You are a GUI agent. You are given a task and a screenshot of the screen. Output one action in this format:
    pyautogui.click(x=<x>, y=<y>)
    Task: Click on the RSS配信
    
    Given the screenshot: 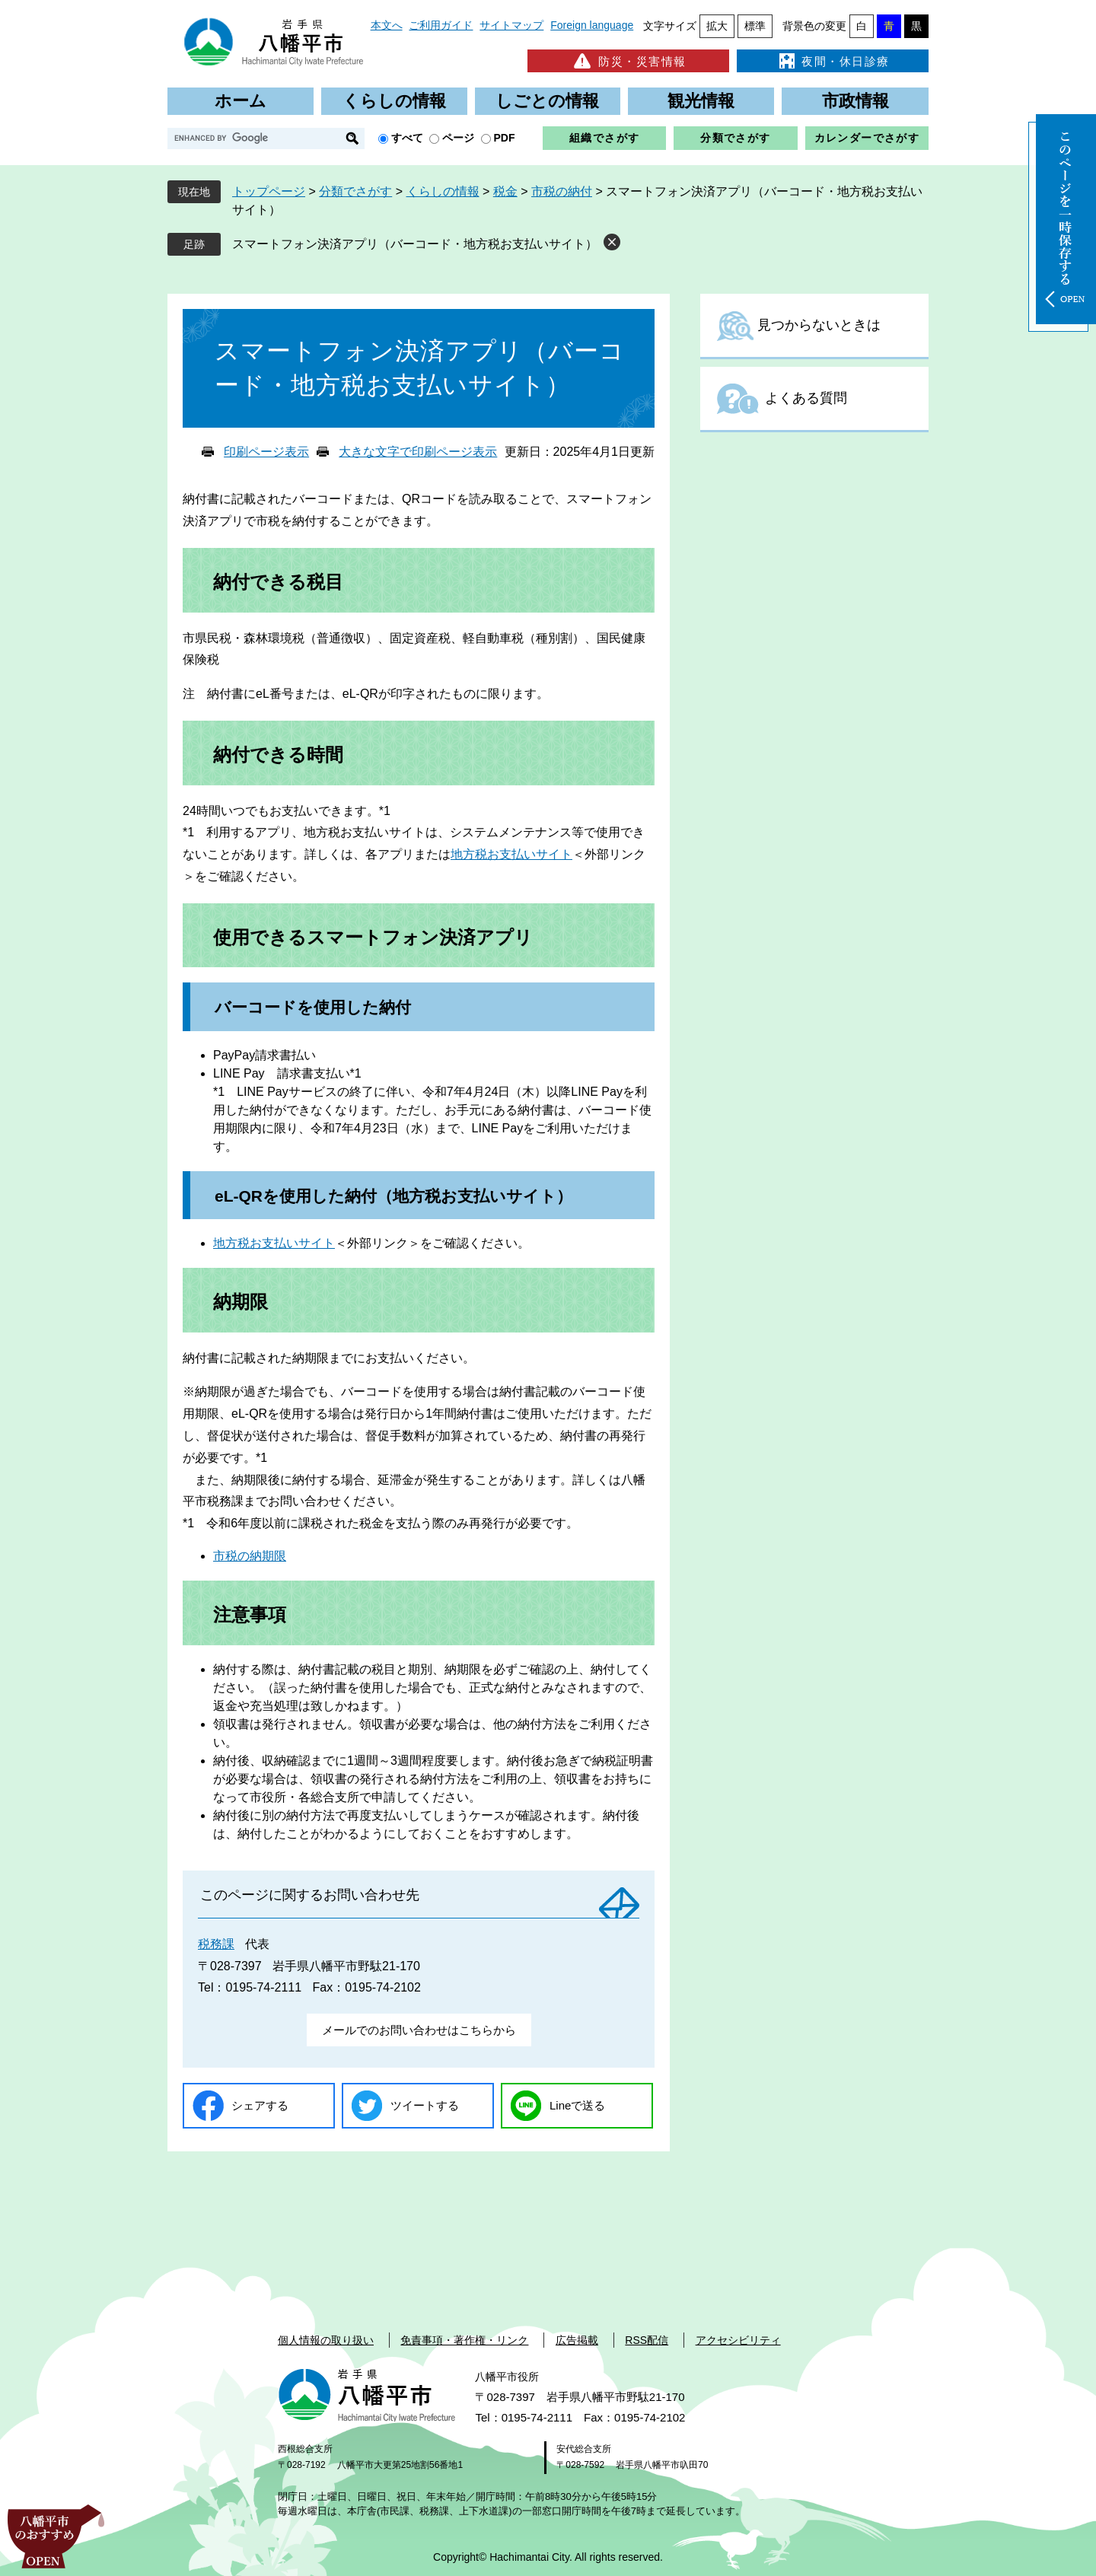 What is the action you would take?
    pyautogui.click(x=646, y=2340)
    